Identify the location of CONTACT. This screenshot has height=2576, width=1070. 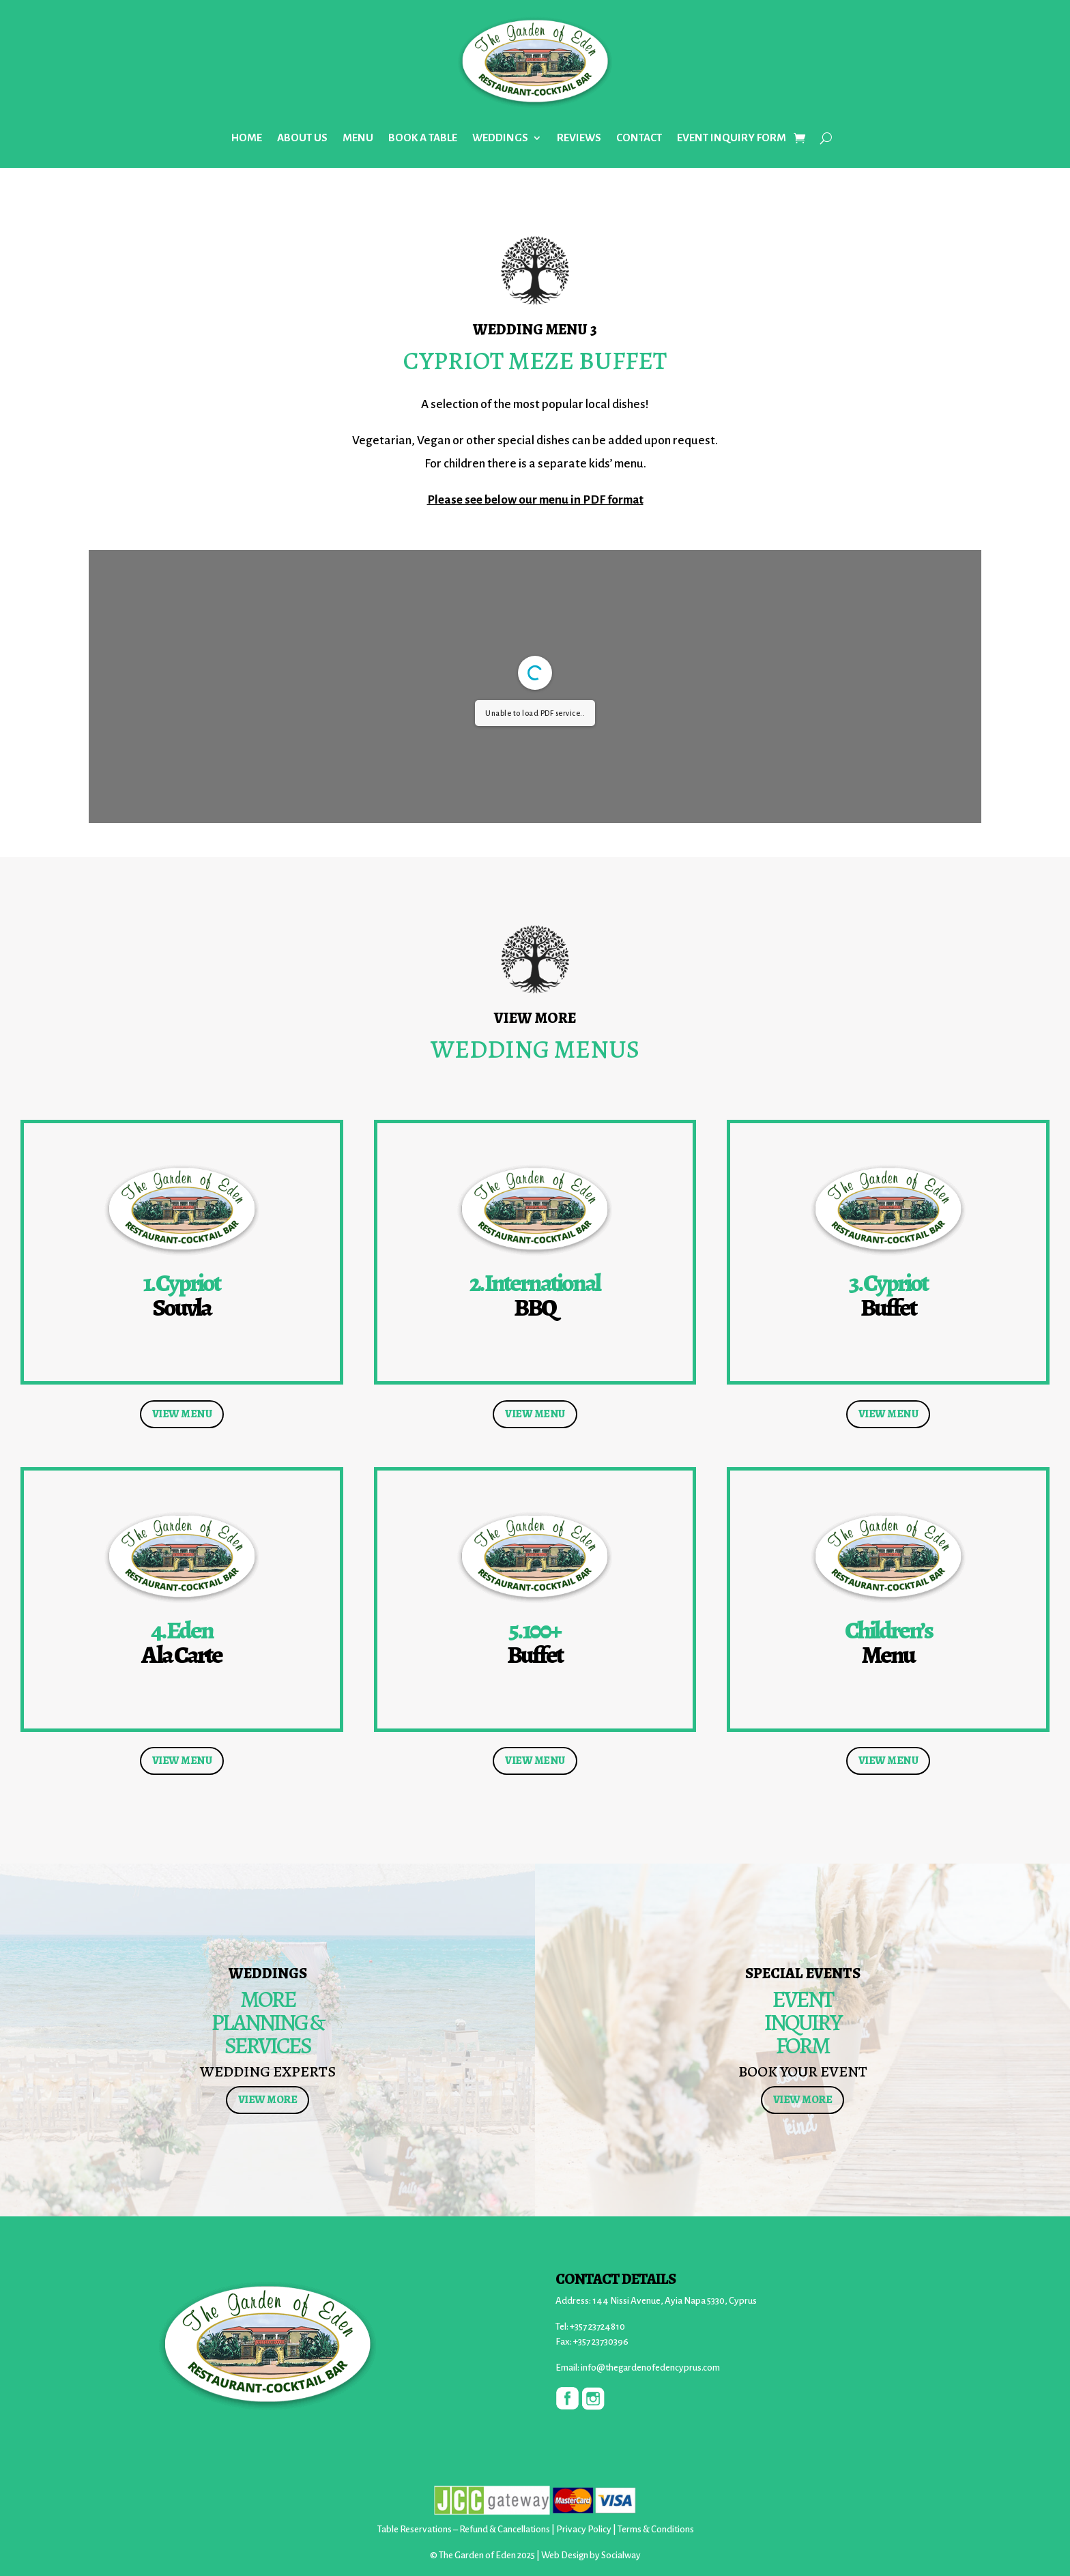
(639, 137).